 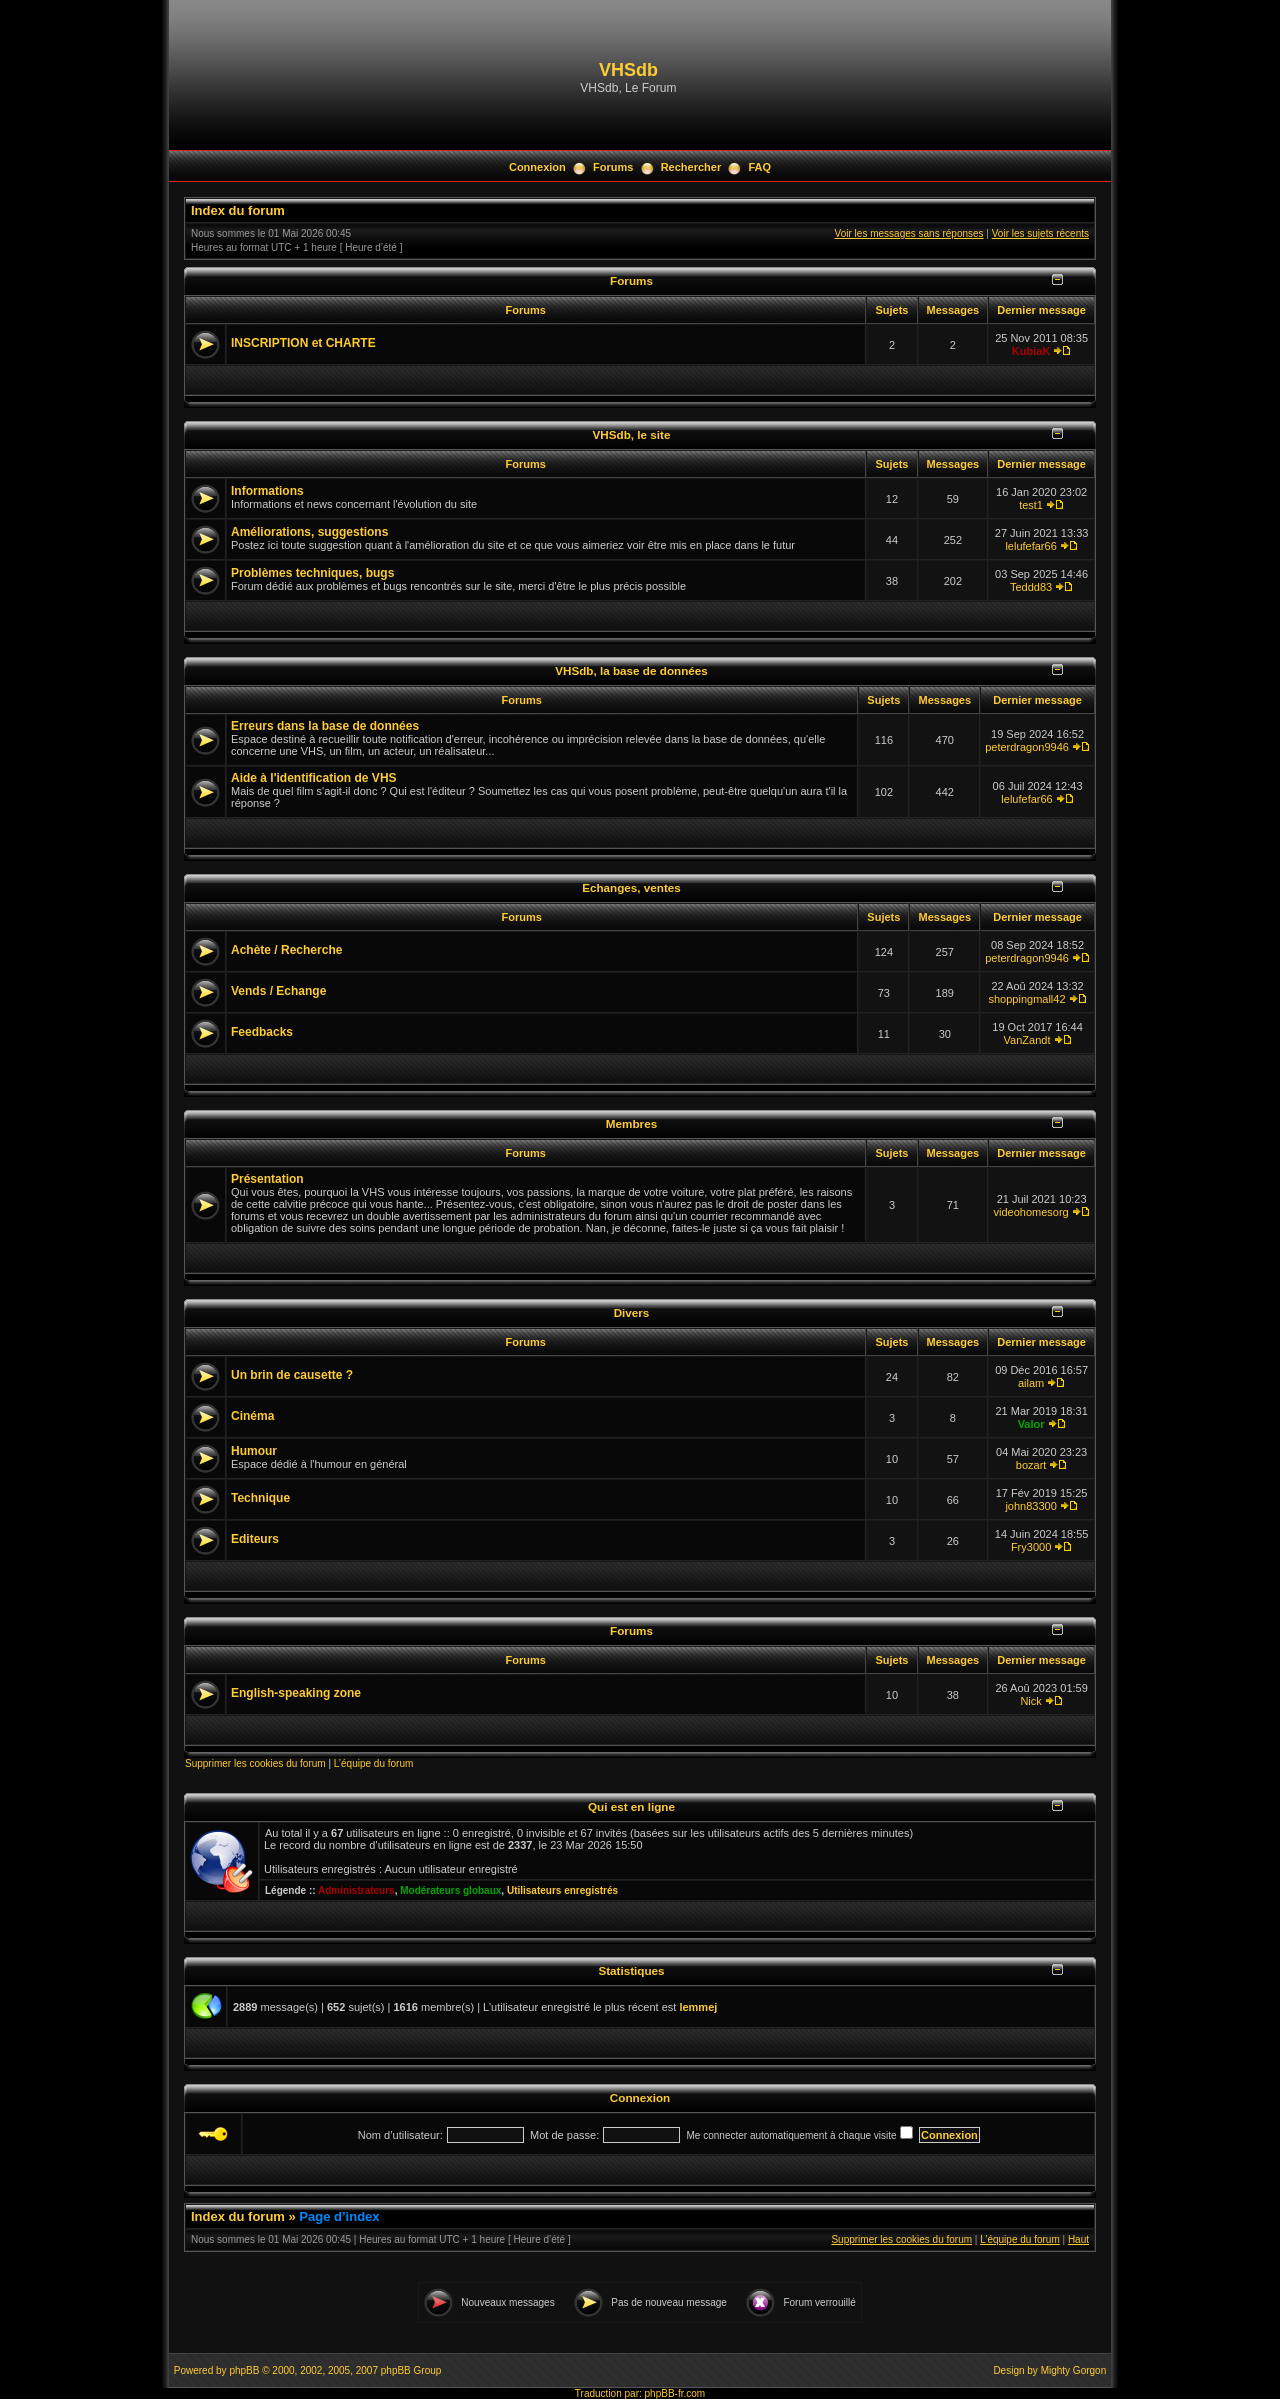 I want to click on Editeurs, so click(x=255, y=1539).